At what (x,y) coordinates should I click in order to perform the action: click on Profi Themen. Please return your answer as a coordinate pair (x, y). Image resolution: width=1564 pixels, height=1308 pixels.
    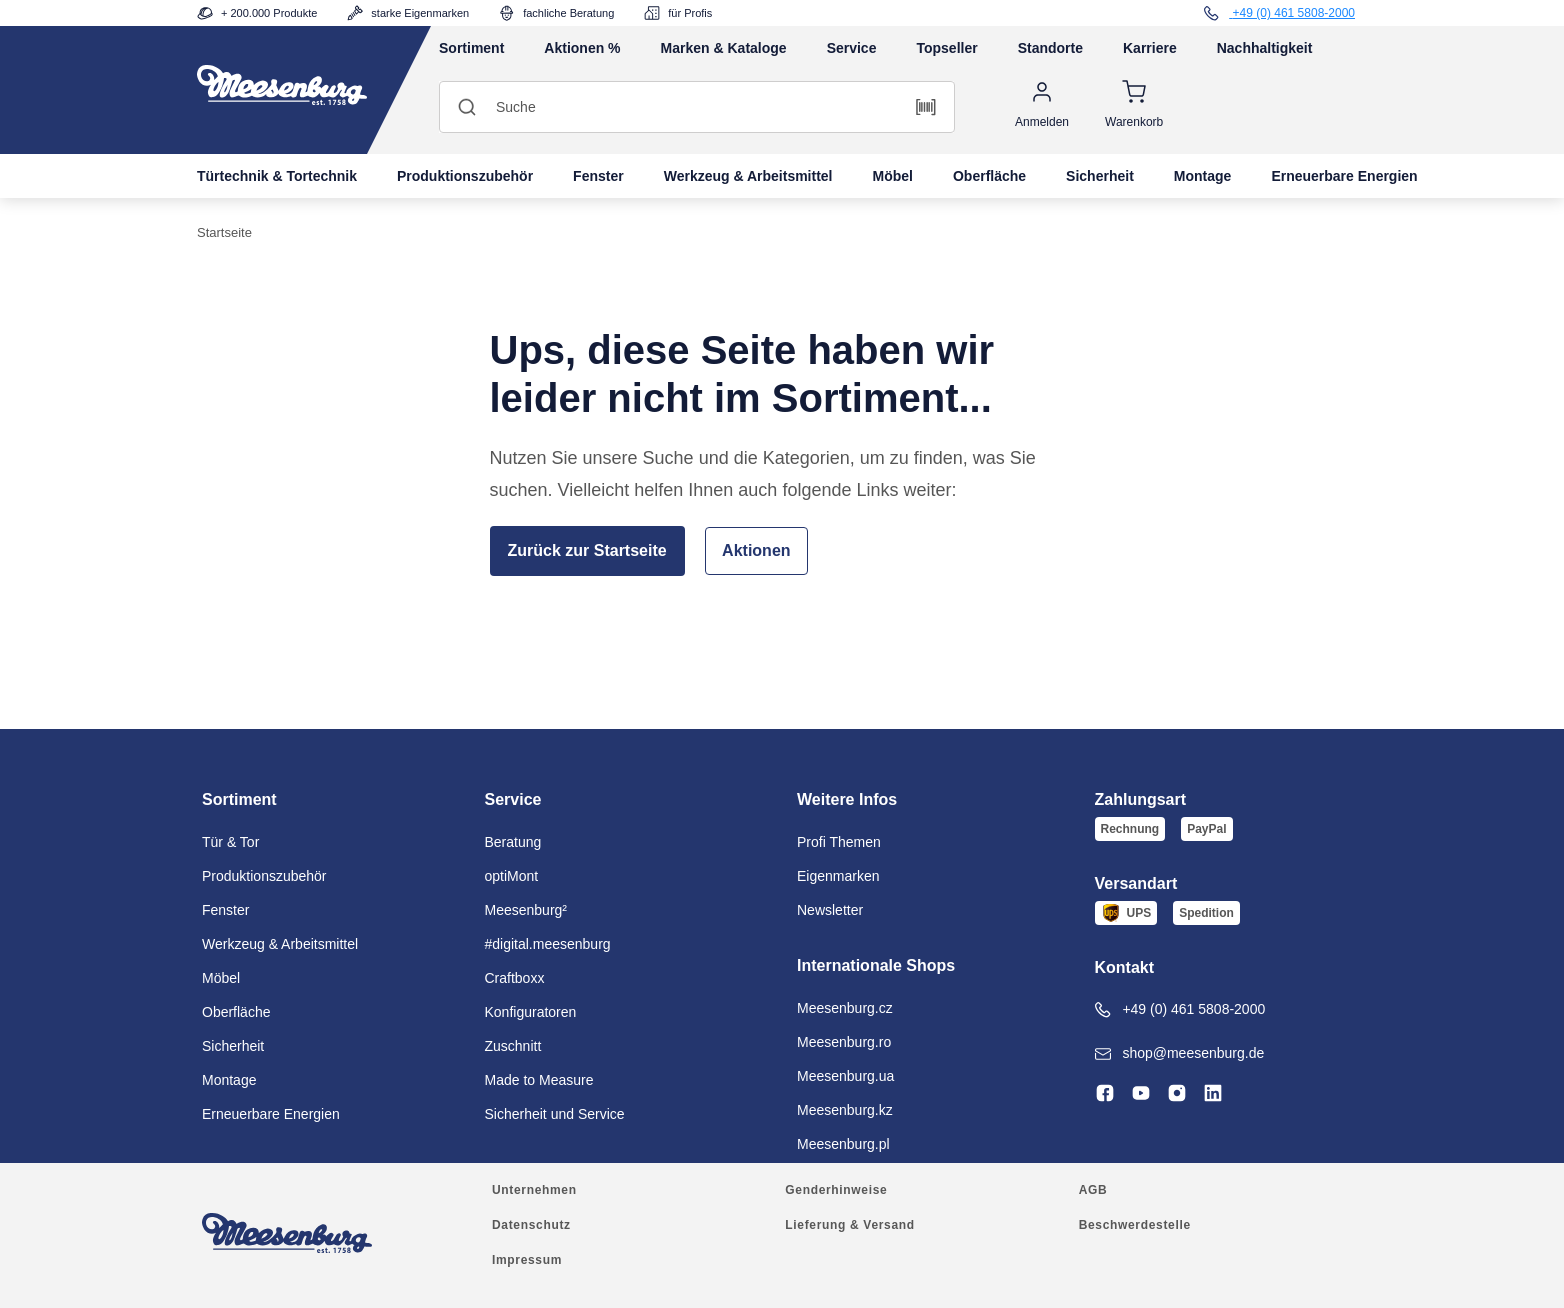
    Looking at the image, I should click on (839, 842).